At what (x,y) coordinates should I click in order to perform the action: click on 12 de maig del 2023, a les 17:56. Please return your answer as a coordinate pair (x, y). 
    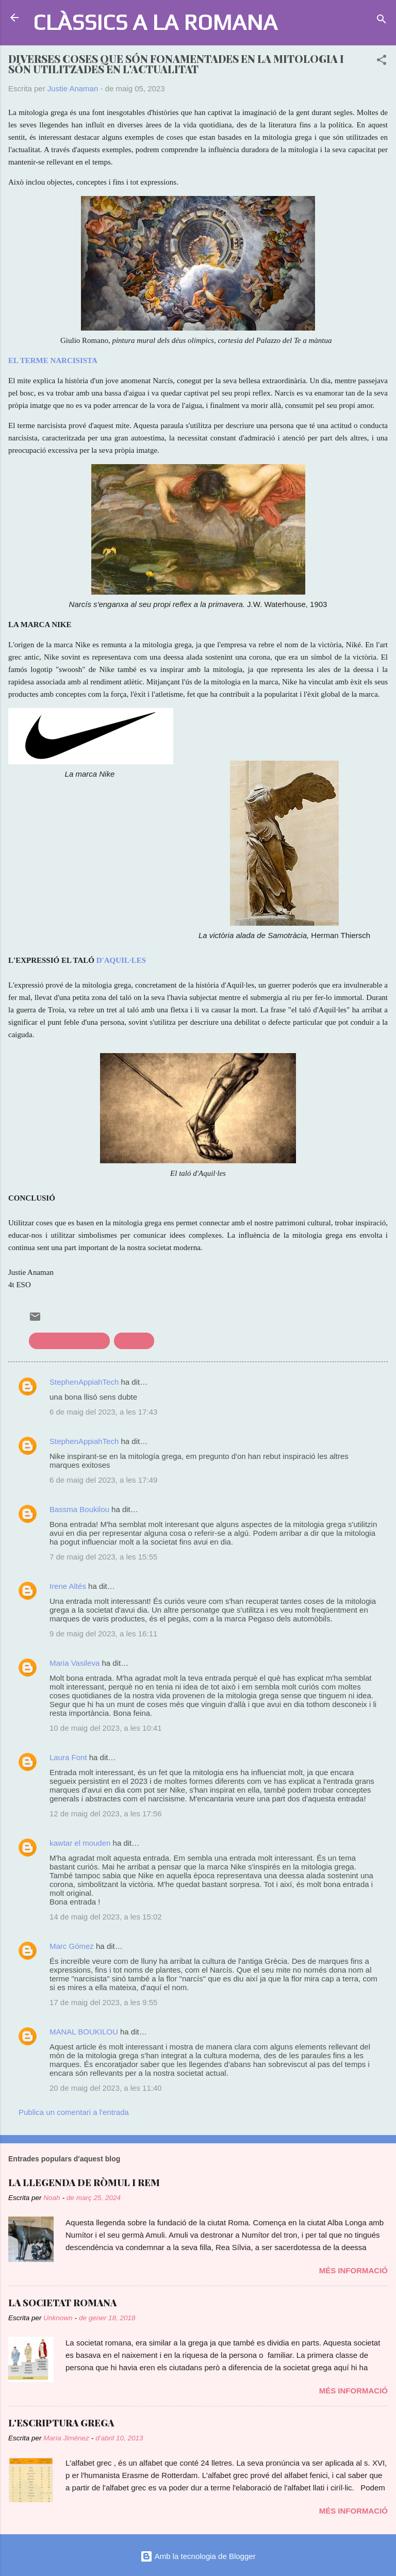
    Looking at the image, I should click on (106, 1813).